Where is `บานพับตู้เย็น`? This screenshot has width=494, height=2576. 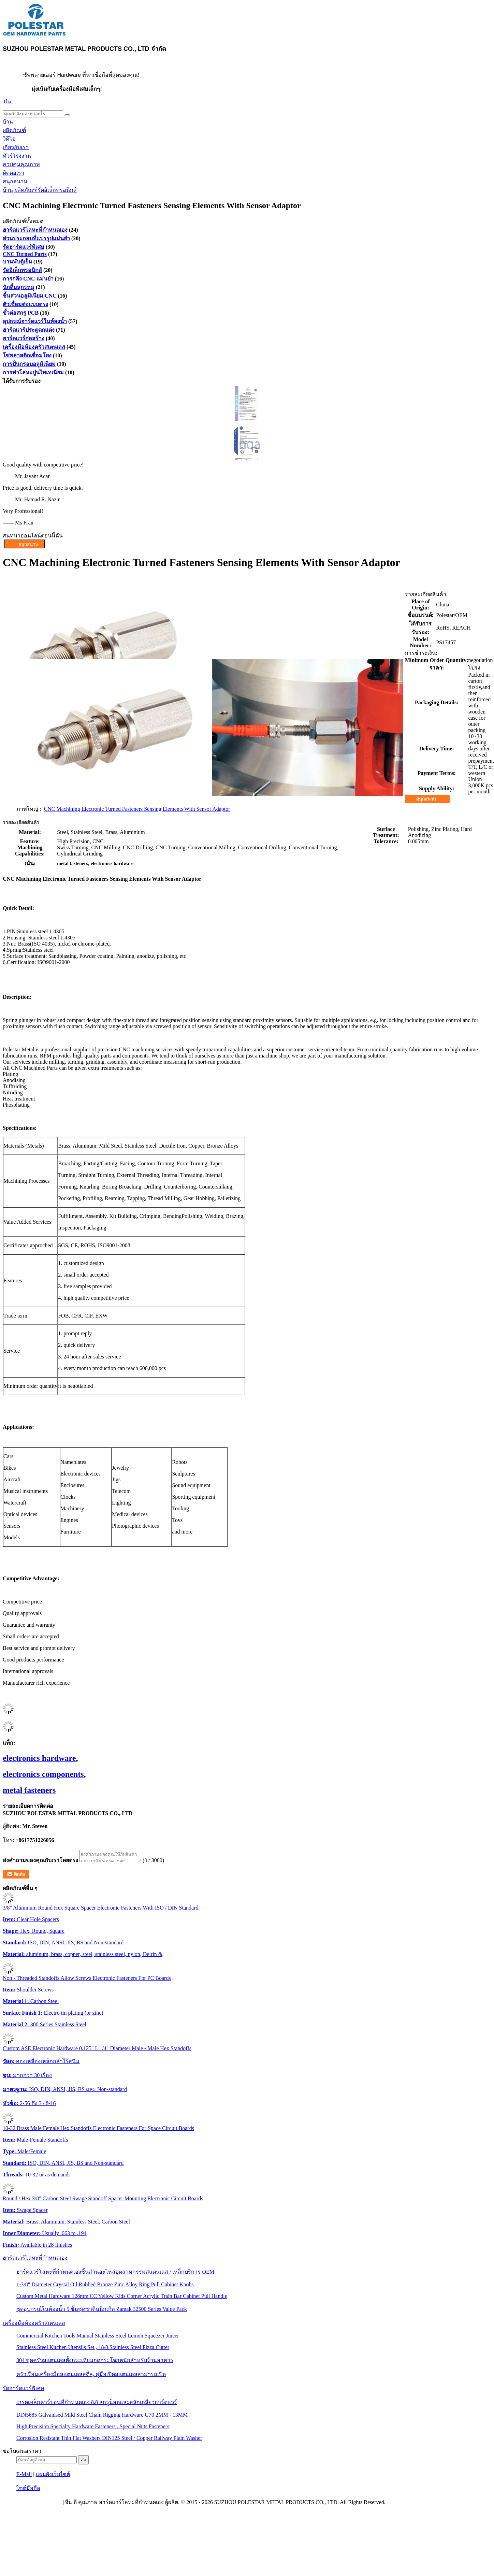
บานพับตู้เย็น is located at coordinates (17, 261).